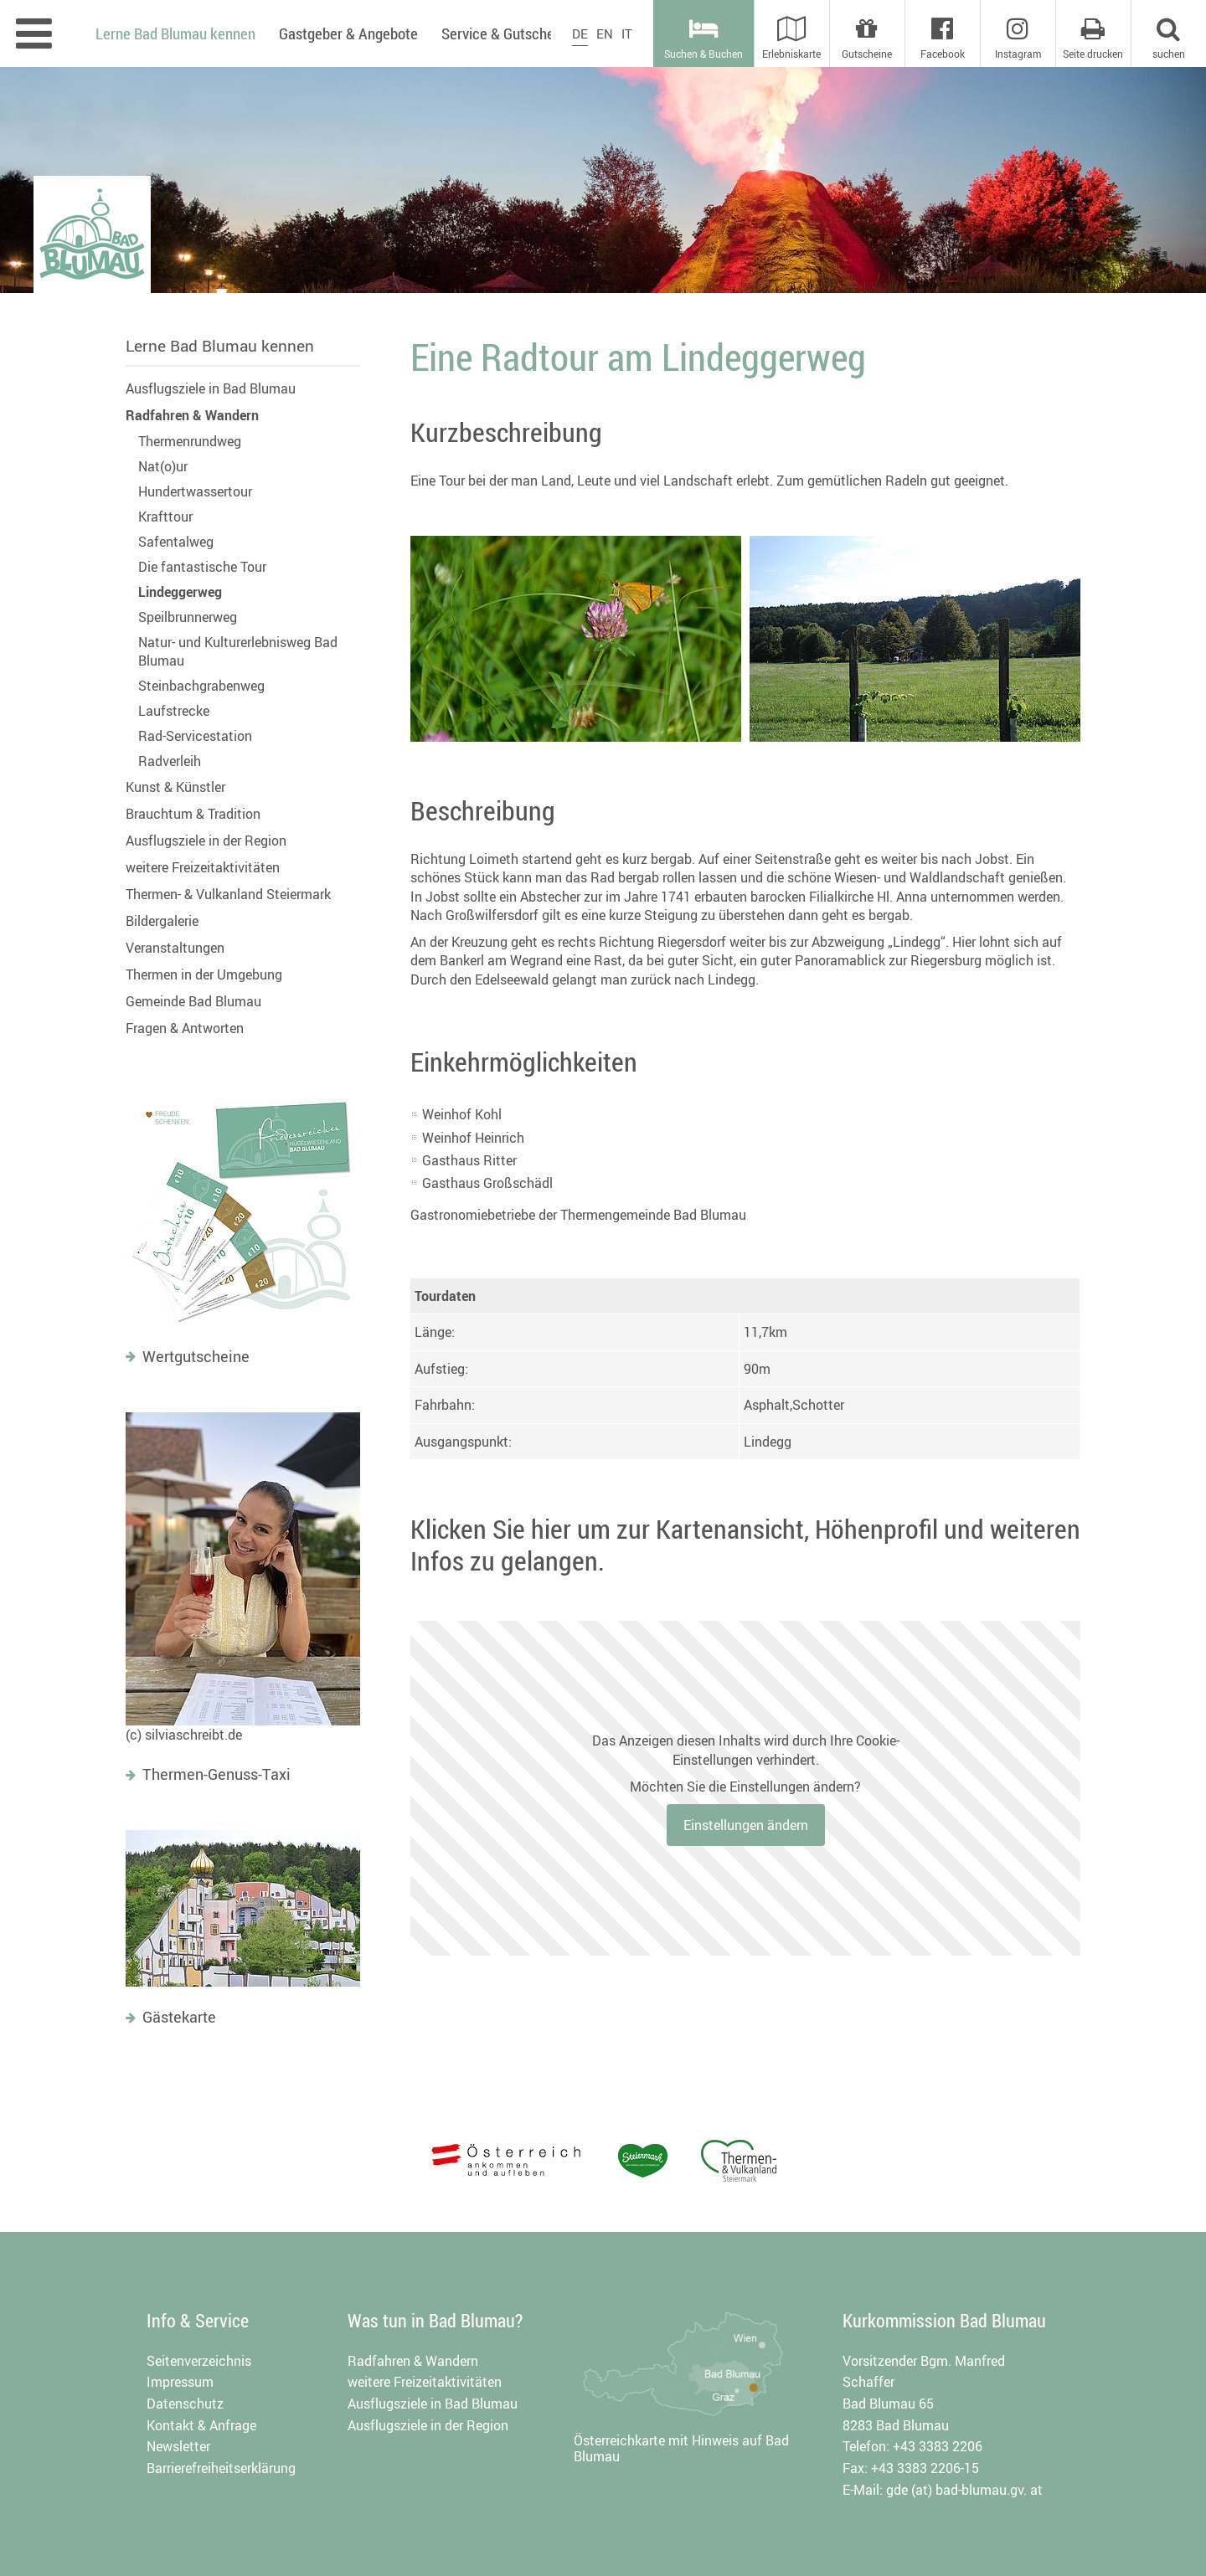  What do you see at coordinates (507, 33) in the screenshot?
I see `Service & Gutscheine` at bounding box center [507, 33].